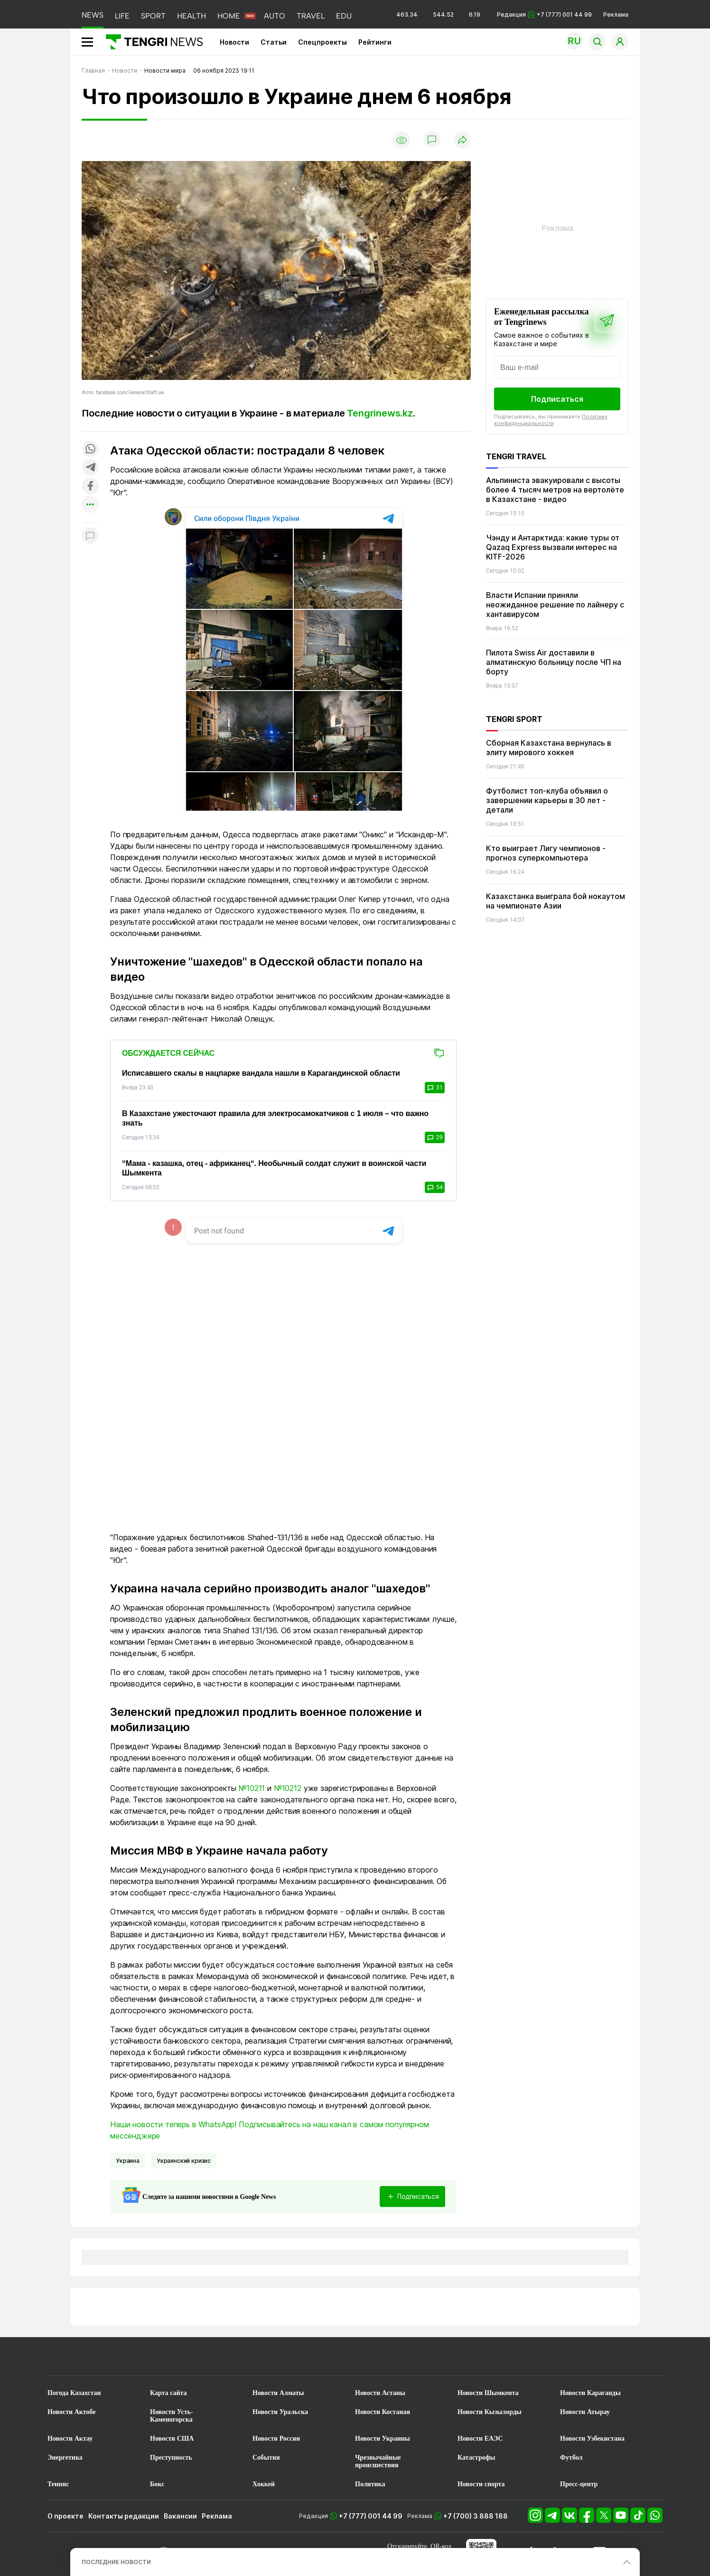  What do you see at coordinates (547, 800) in the screenshot?
I see `Футболист топ-клуба объявил о завершении карьеры в 30 лет - детали` at bounding box center [547, 800].